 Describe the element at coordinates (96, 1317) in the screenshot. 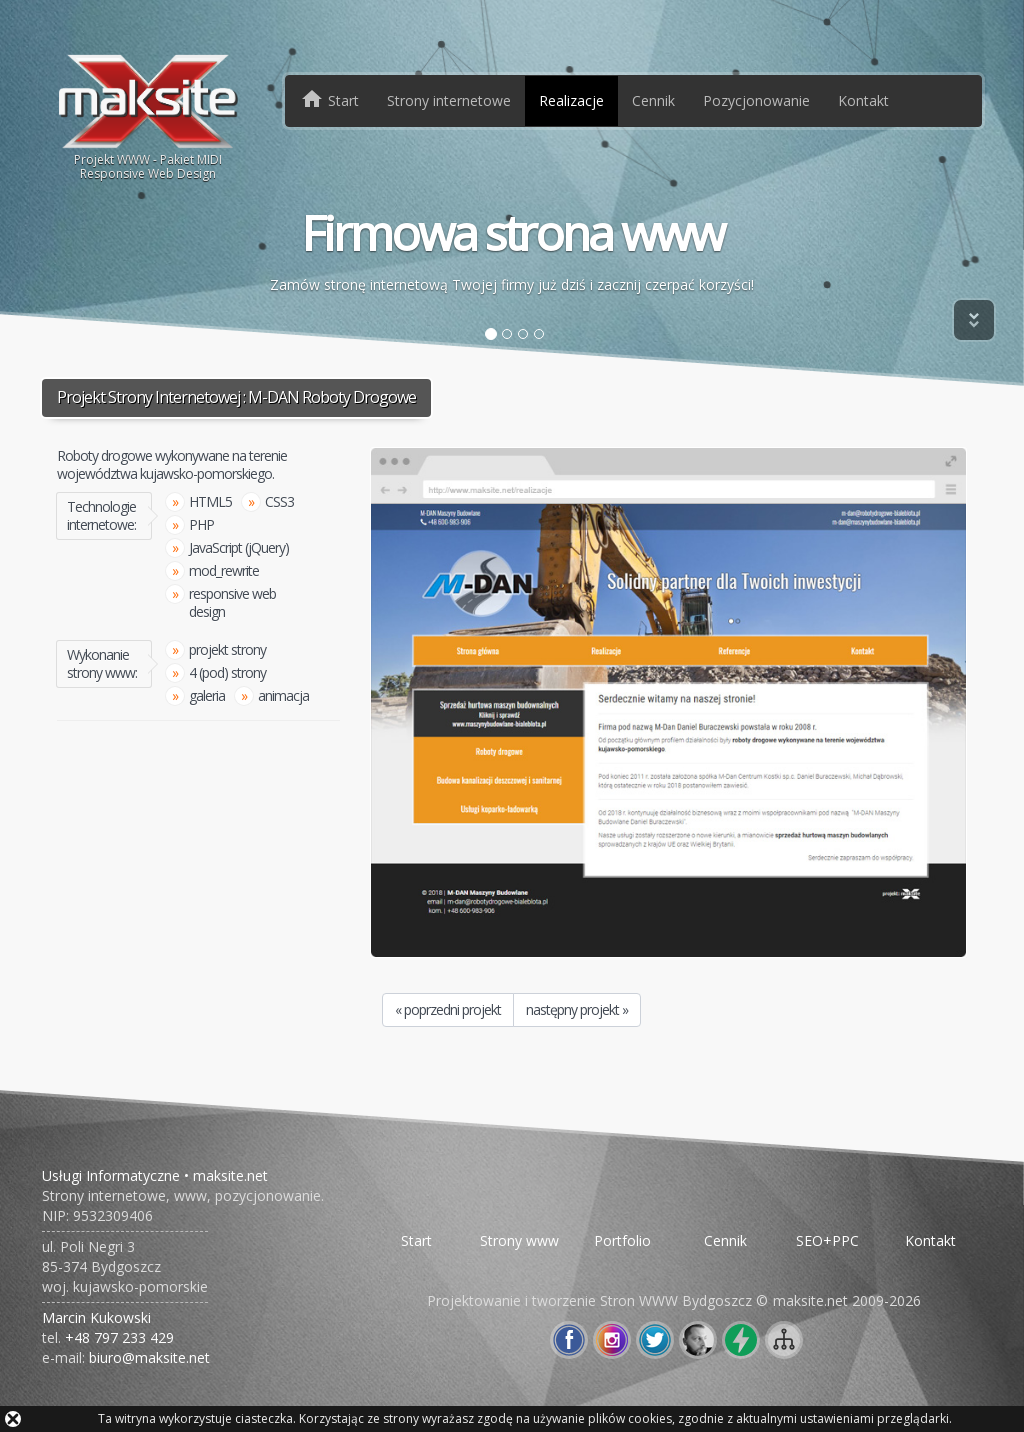

I see `Marcin Kukowski` at that location.